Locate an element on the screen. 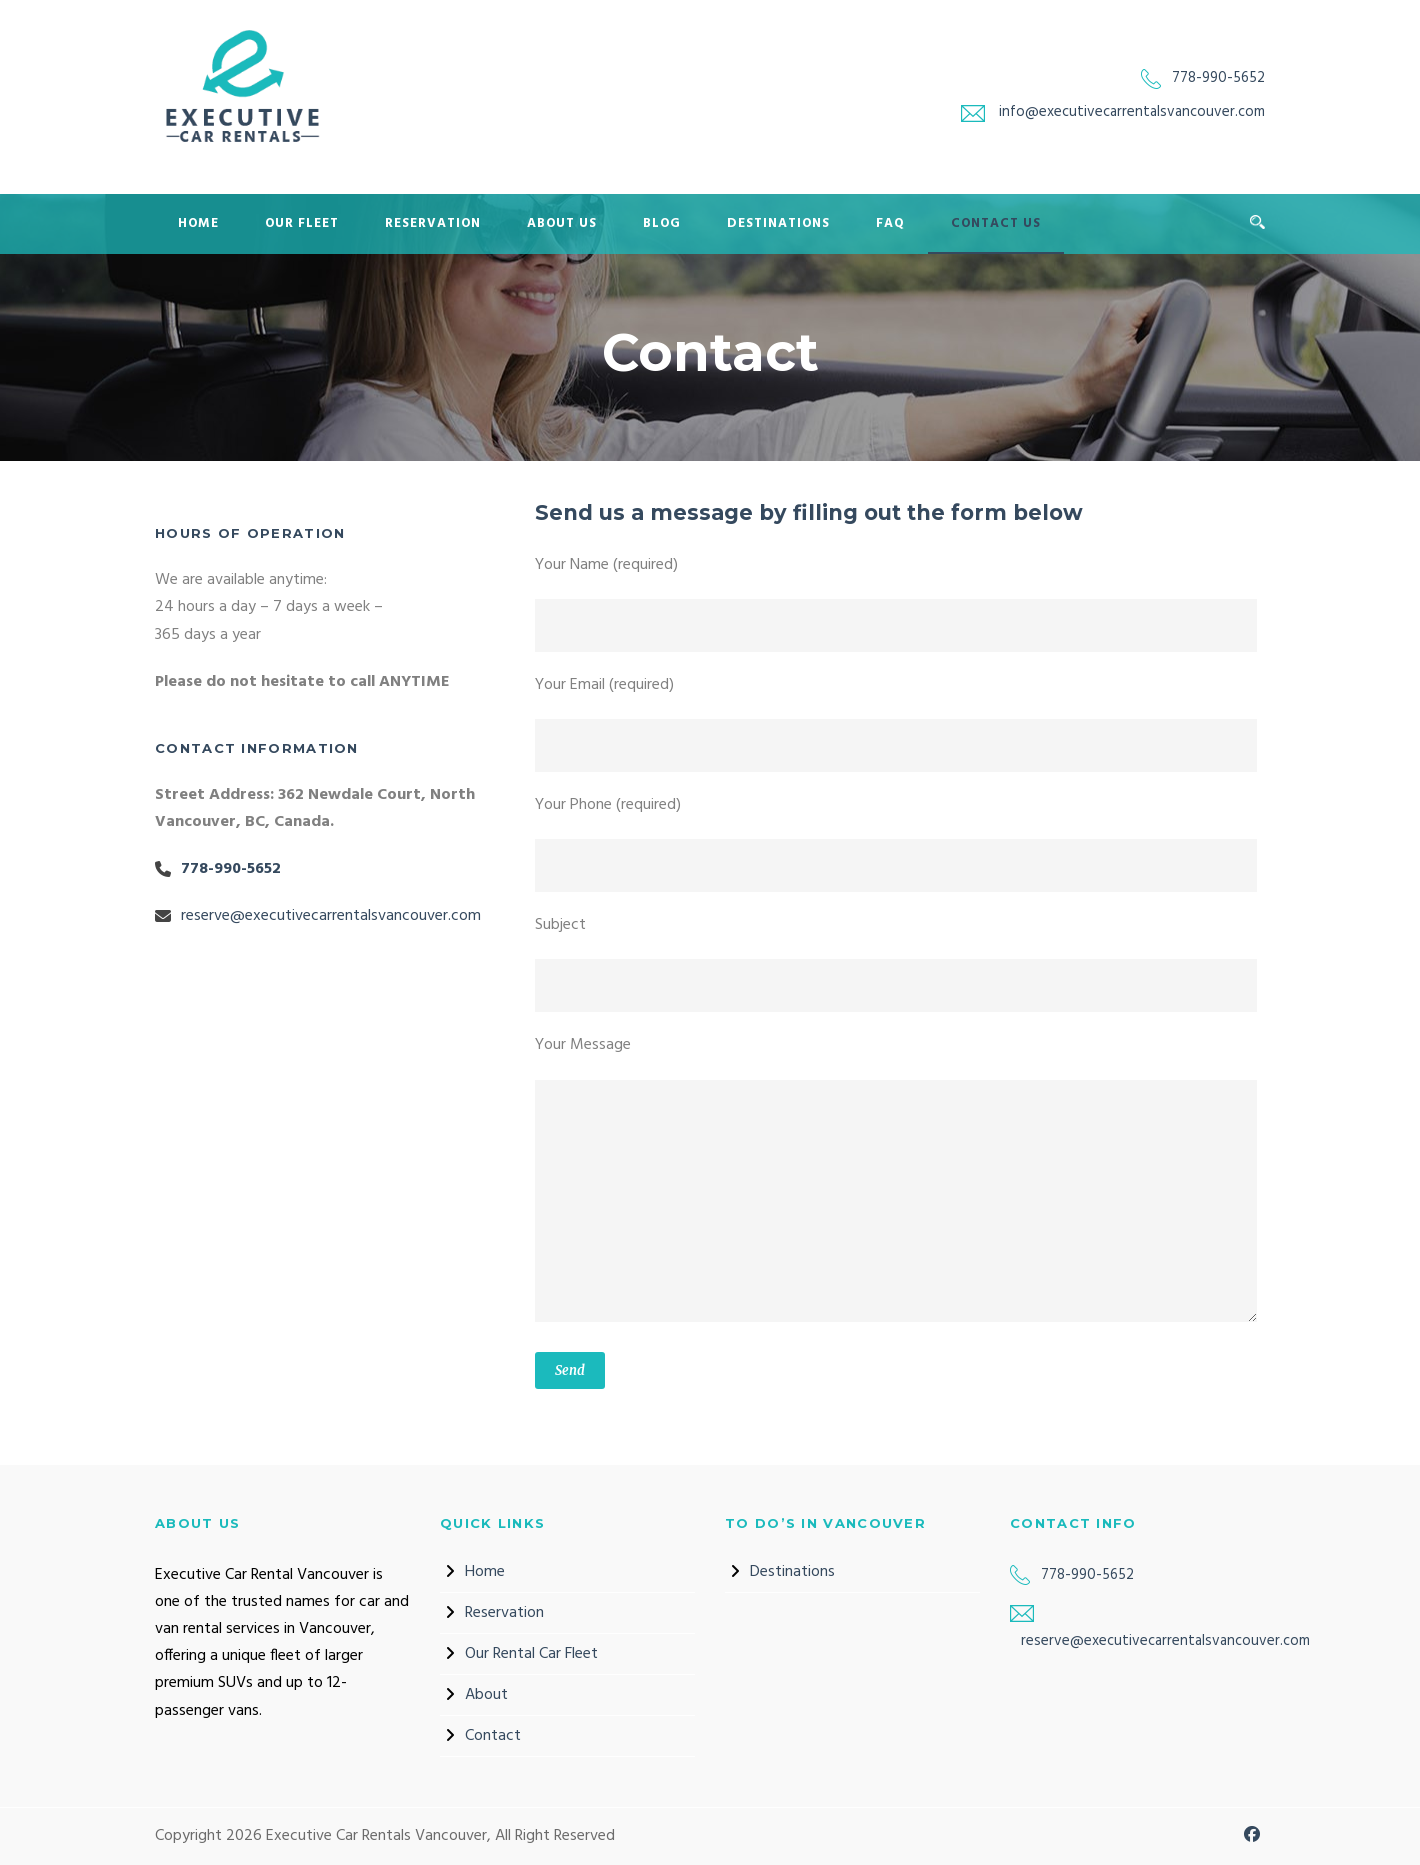  Reservation is located at coordinates (433, 223).